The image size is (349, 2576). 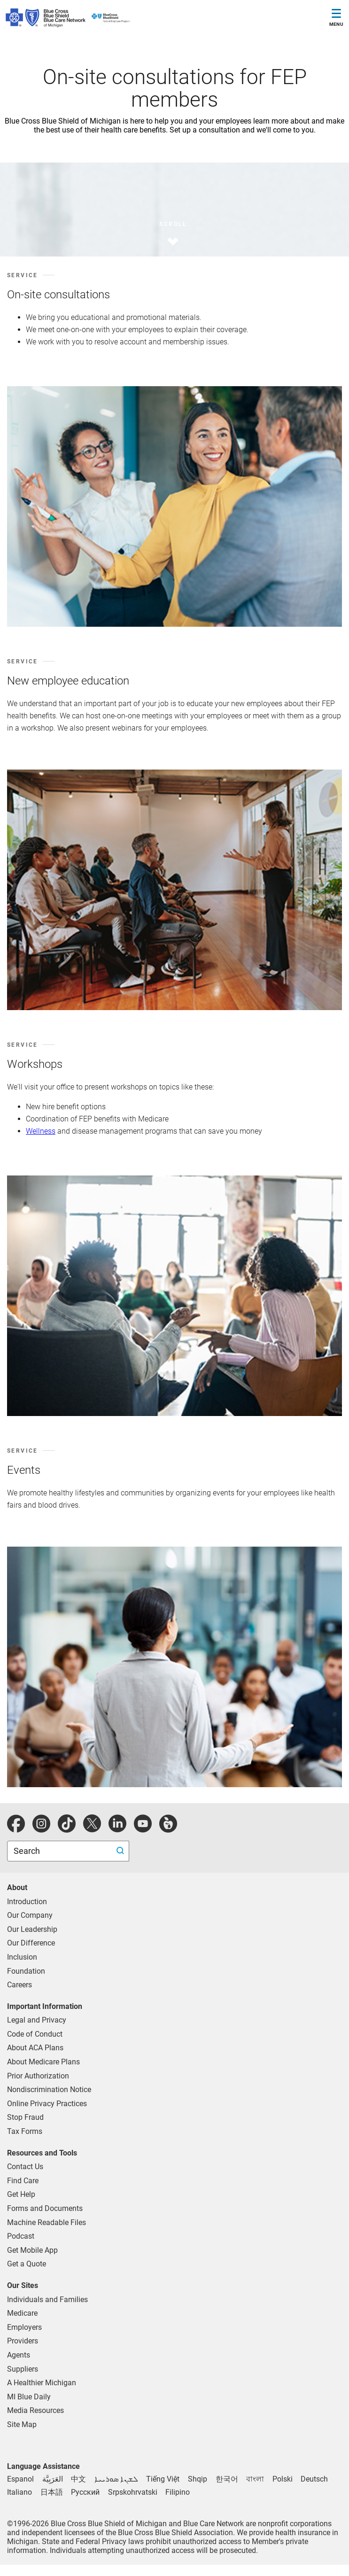 What do you see at coordinates (51, 2492) in the screenshot?
I see `[日本語 - Japanese language assistance]` at bounding box center [51, 2492].